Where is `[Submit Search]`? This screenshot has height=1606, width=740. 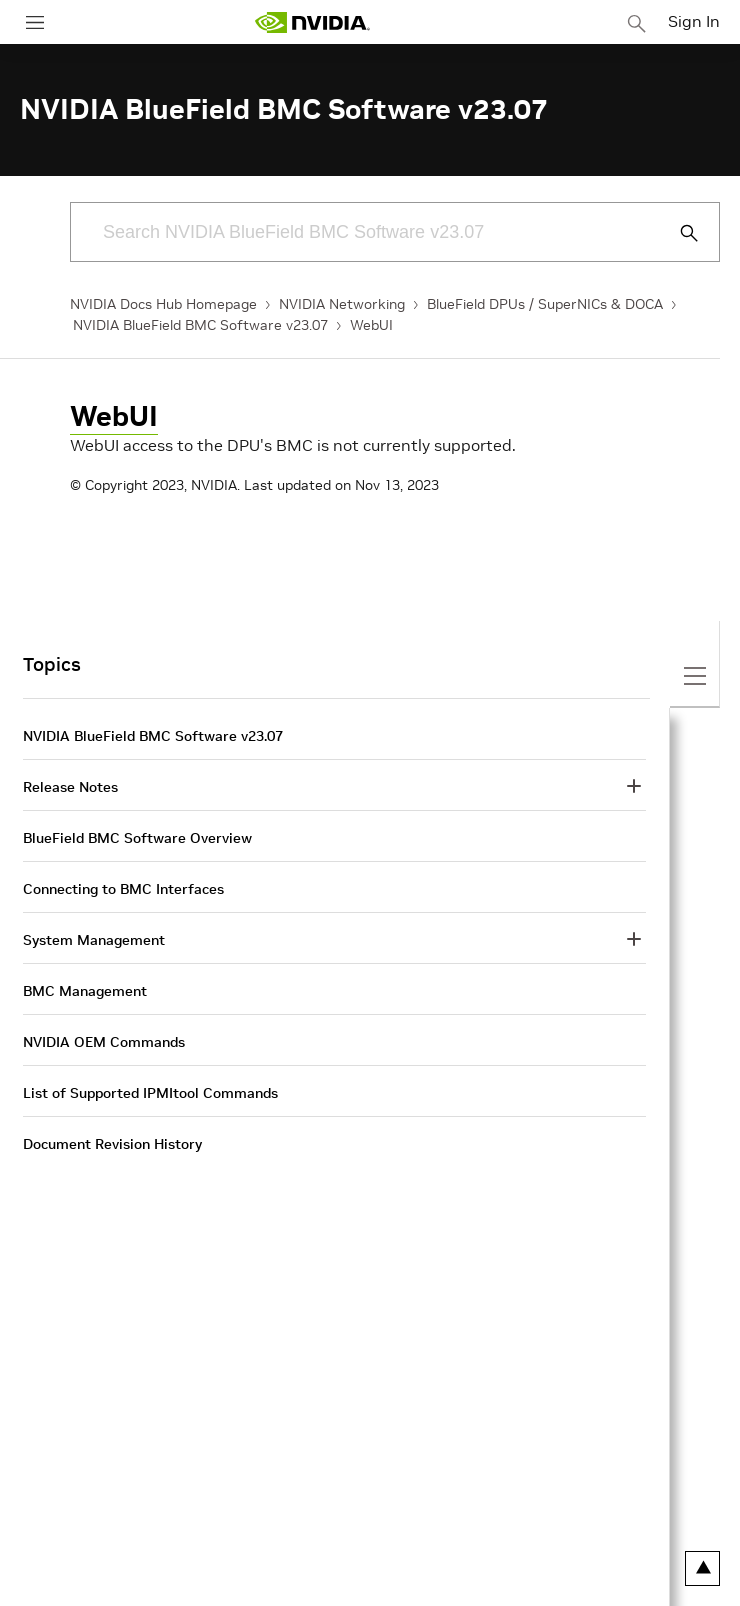
[Submit Search] is located at coordinates (678, 233).